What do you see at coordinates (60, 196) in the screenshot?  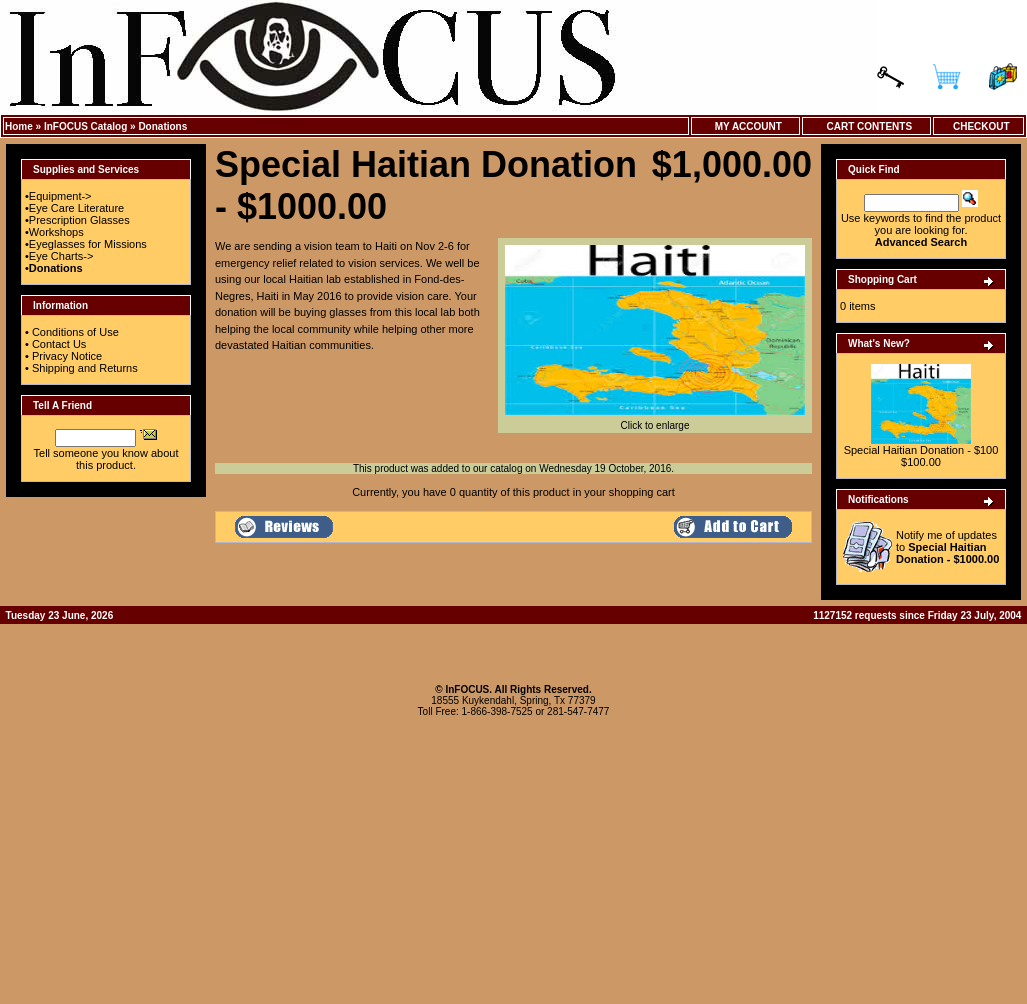 I see `Equipment->` at bounding box center [60, 196].